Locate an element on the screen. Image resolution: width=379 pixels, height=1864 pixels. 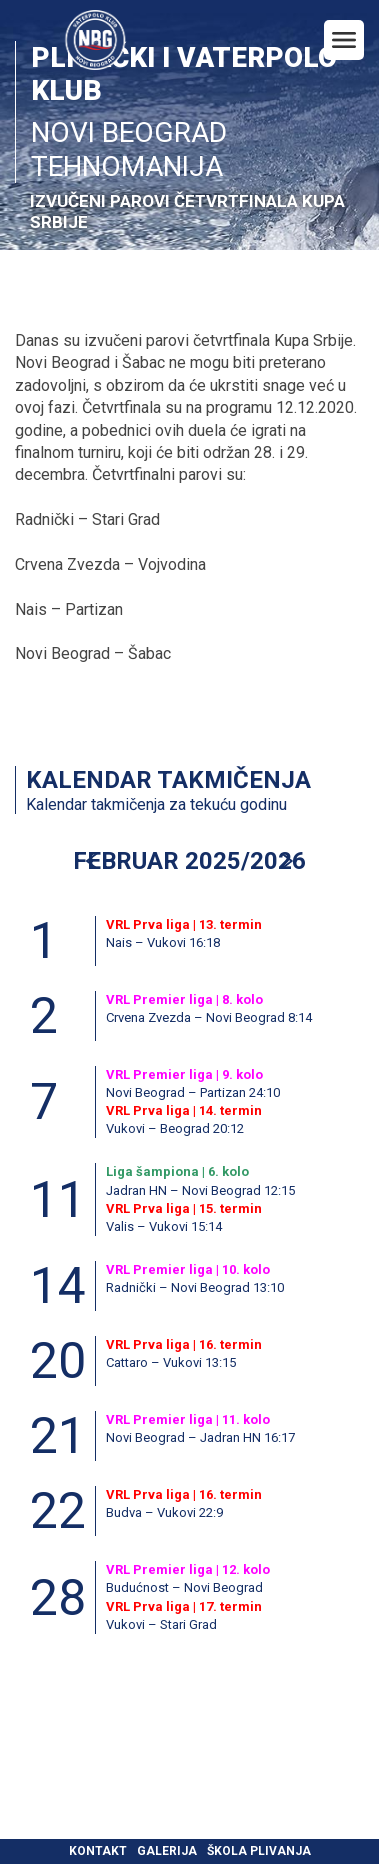
Kontakt is located at coordinates (98, 1851).